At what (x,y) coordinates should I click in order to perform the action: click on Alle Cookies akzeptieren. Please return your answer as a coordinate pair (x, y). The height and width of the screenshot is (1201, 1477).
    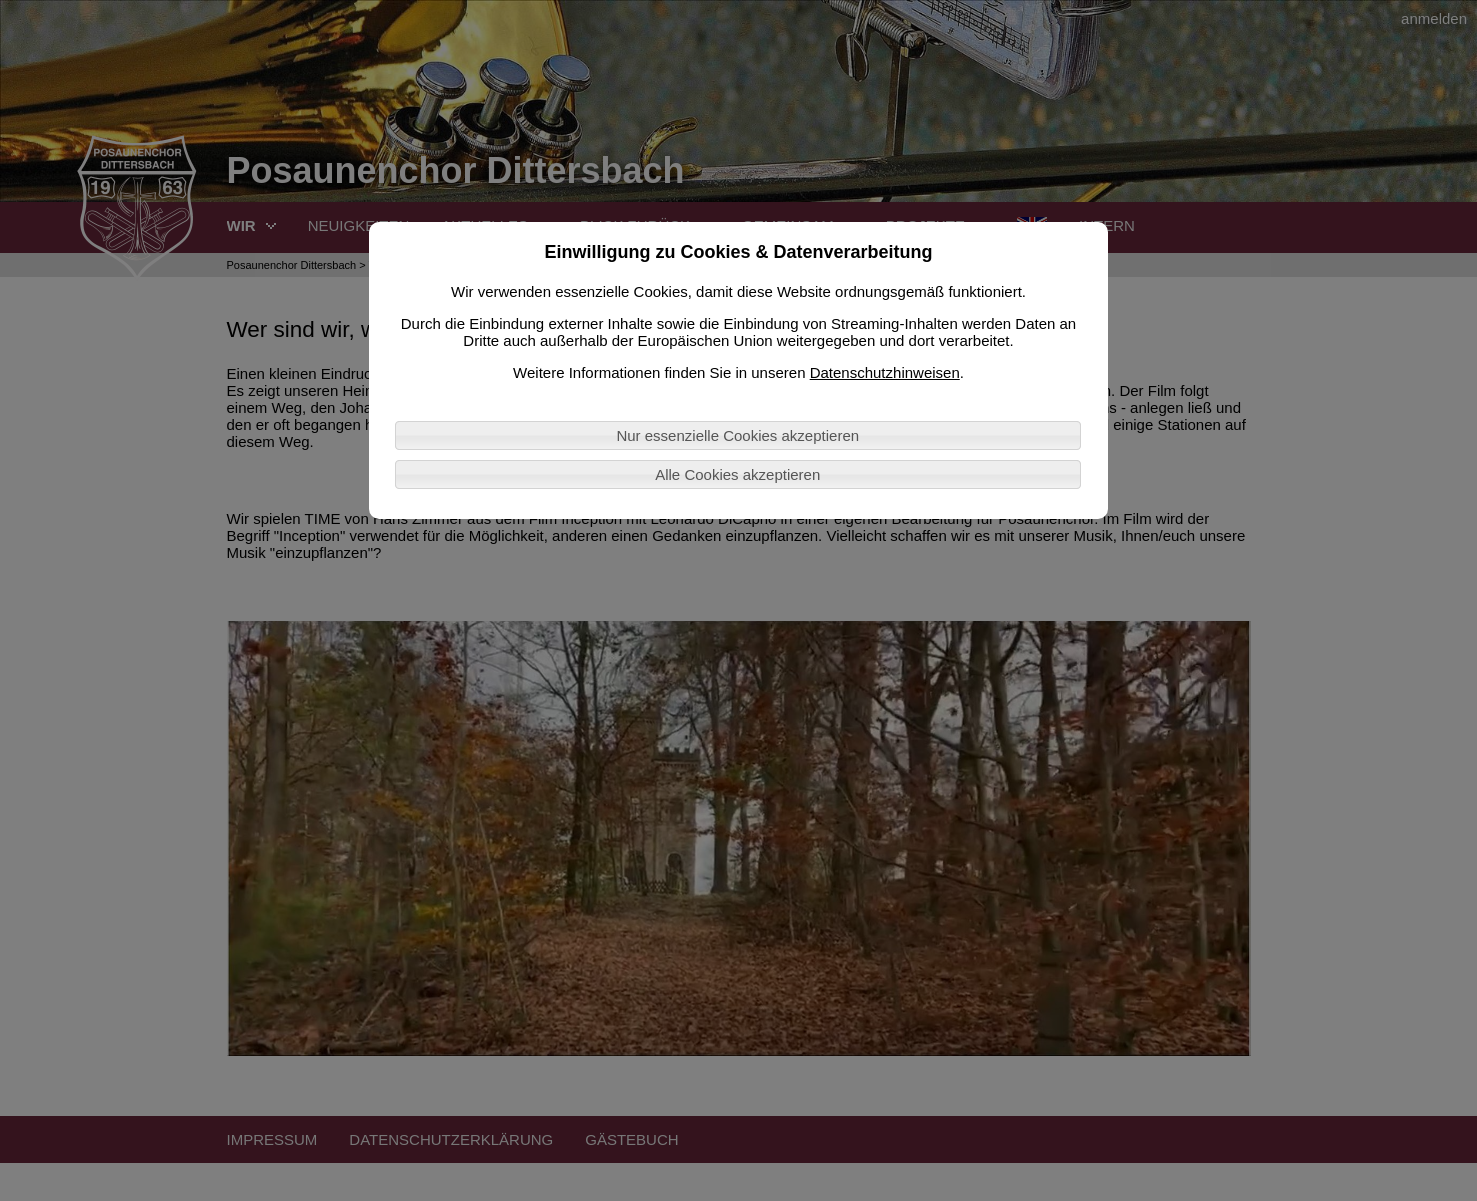
    Looking at the image, I should click on (737, 474).